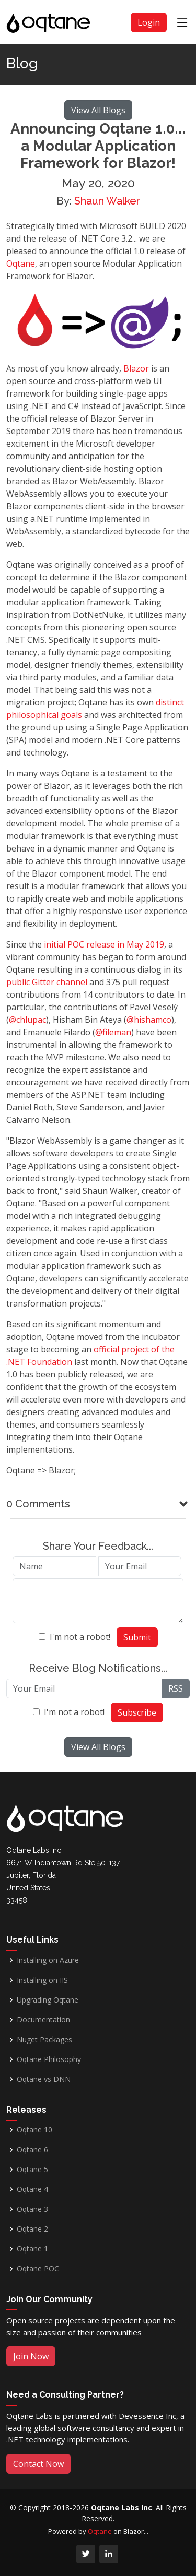 This screenshot has height=2576, width=196. What do you see at coordinates (136, 368) in the screenshot?
I see `Blazor` at bounding box center [136, 368].